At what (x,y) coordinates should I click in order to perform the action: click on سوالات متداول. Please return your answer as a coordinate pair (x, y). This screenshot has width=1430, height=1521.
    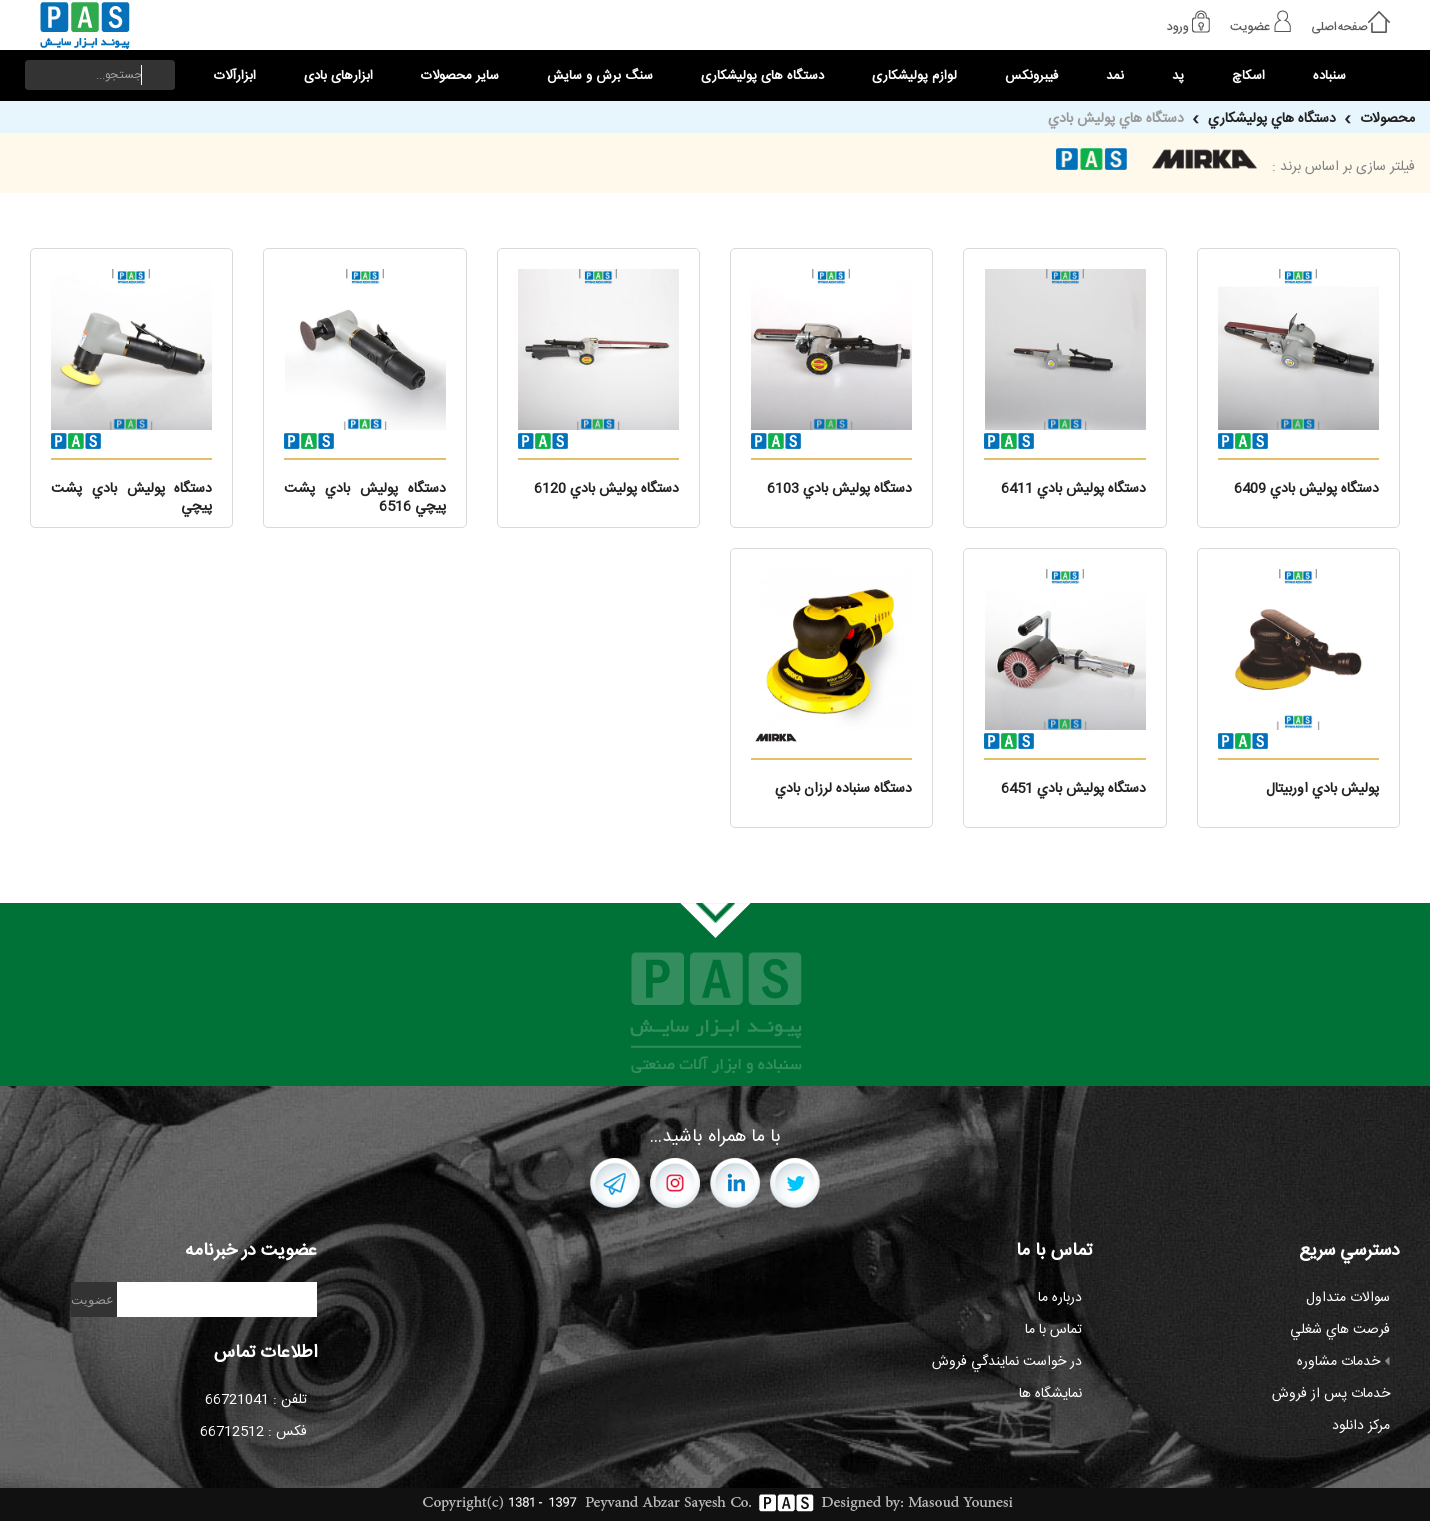
    Looking at the image, I should click on (1348, 1298).